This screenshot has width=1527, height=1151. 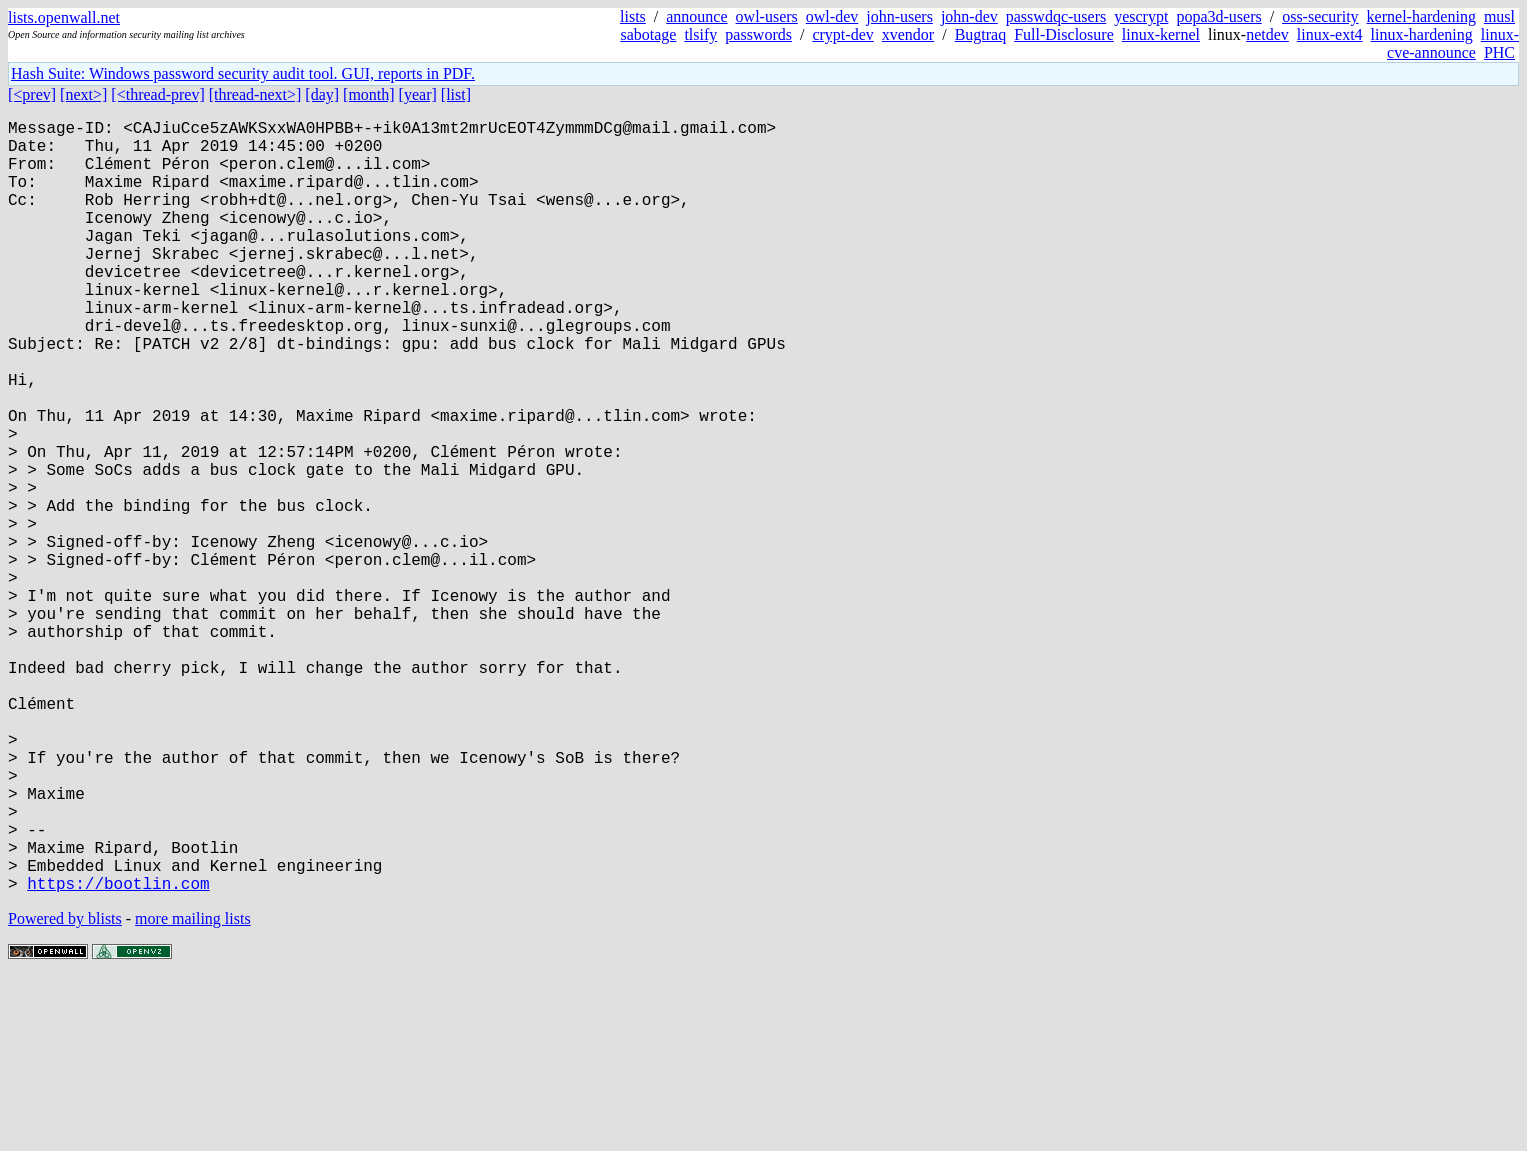 What do you see at coordinates (1161, 34) in the screenshot?
I see `linux-kernel` at bounding box center [1161, 34].